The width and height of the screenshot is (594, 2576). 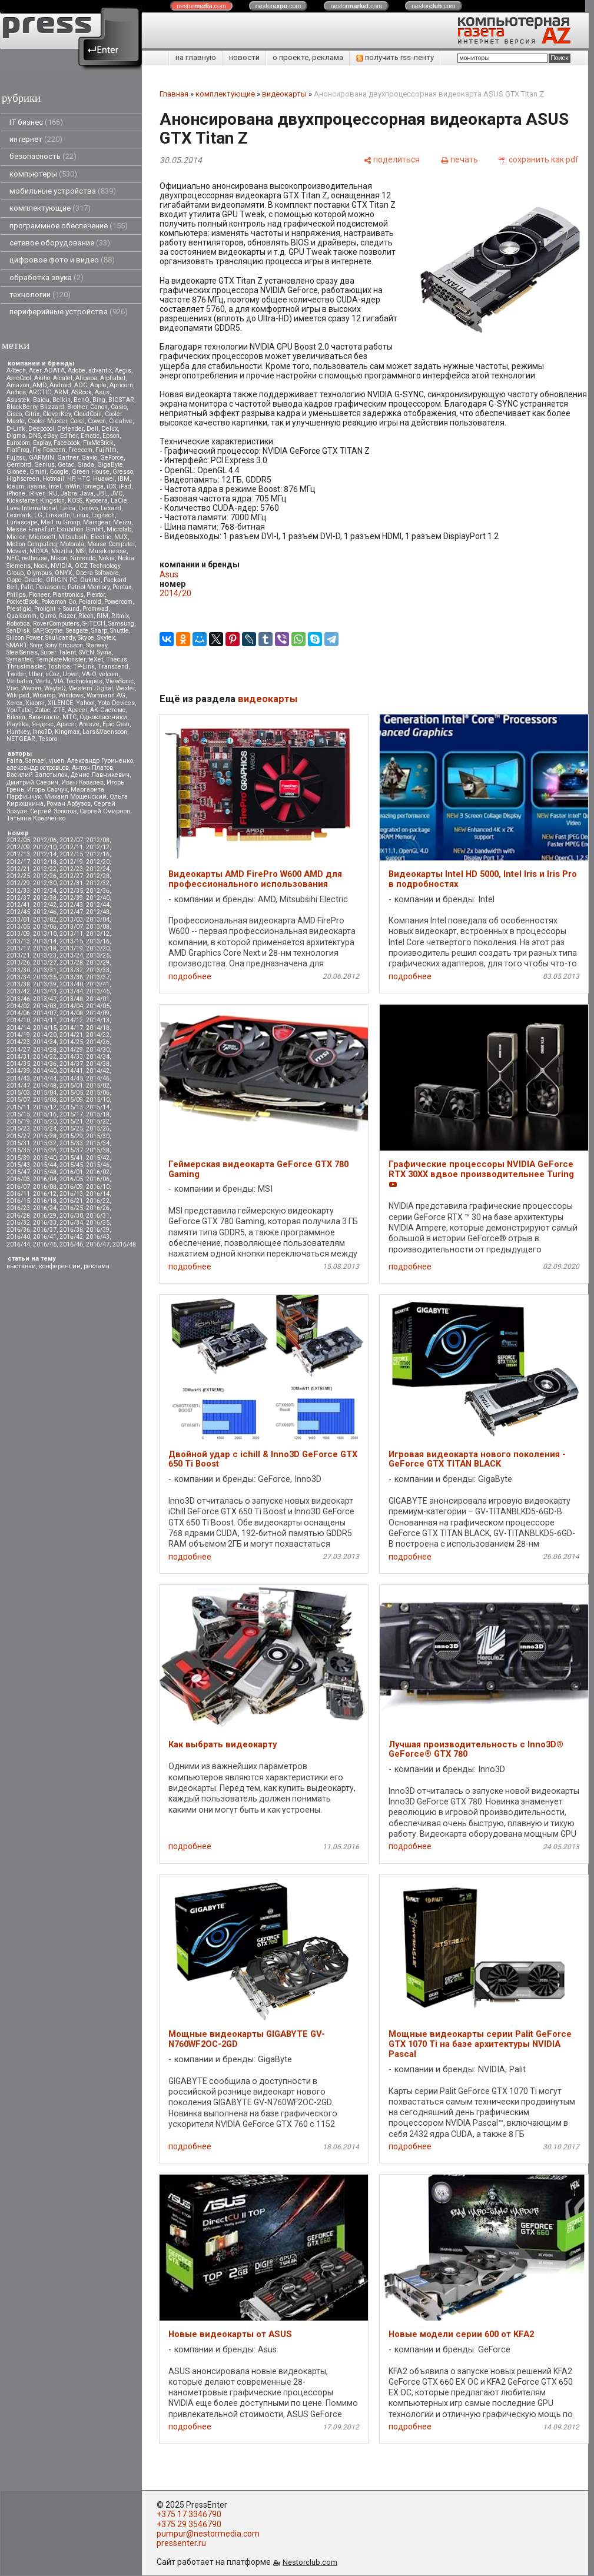 I want to click on Pokemon Go, so click(x=58, y=602).